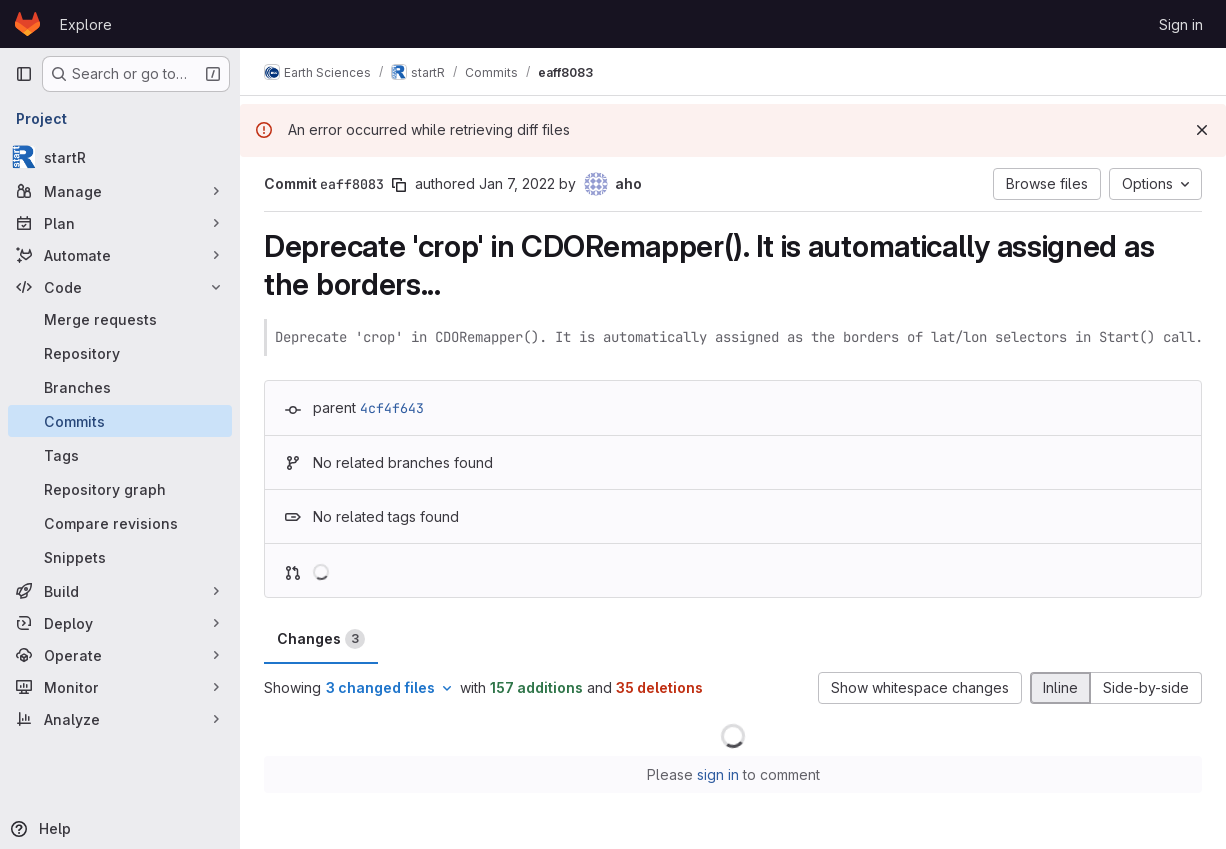  I want to click on [Repository graph], so click(120, 489).